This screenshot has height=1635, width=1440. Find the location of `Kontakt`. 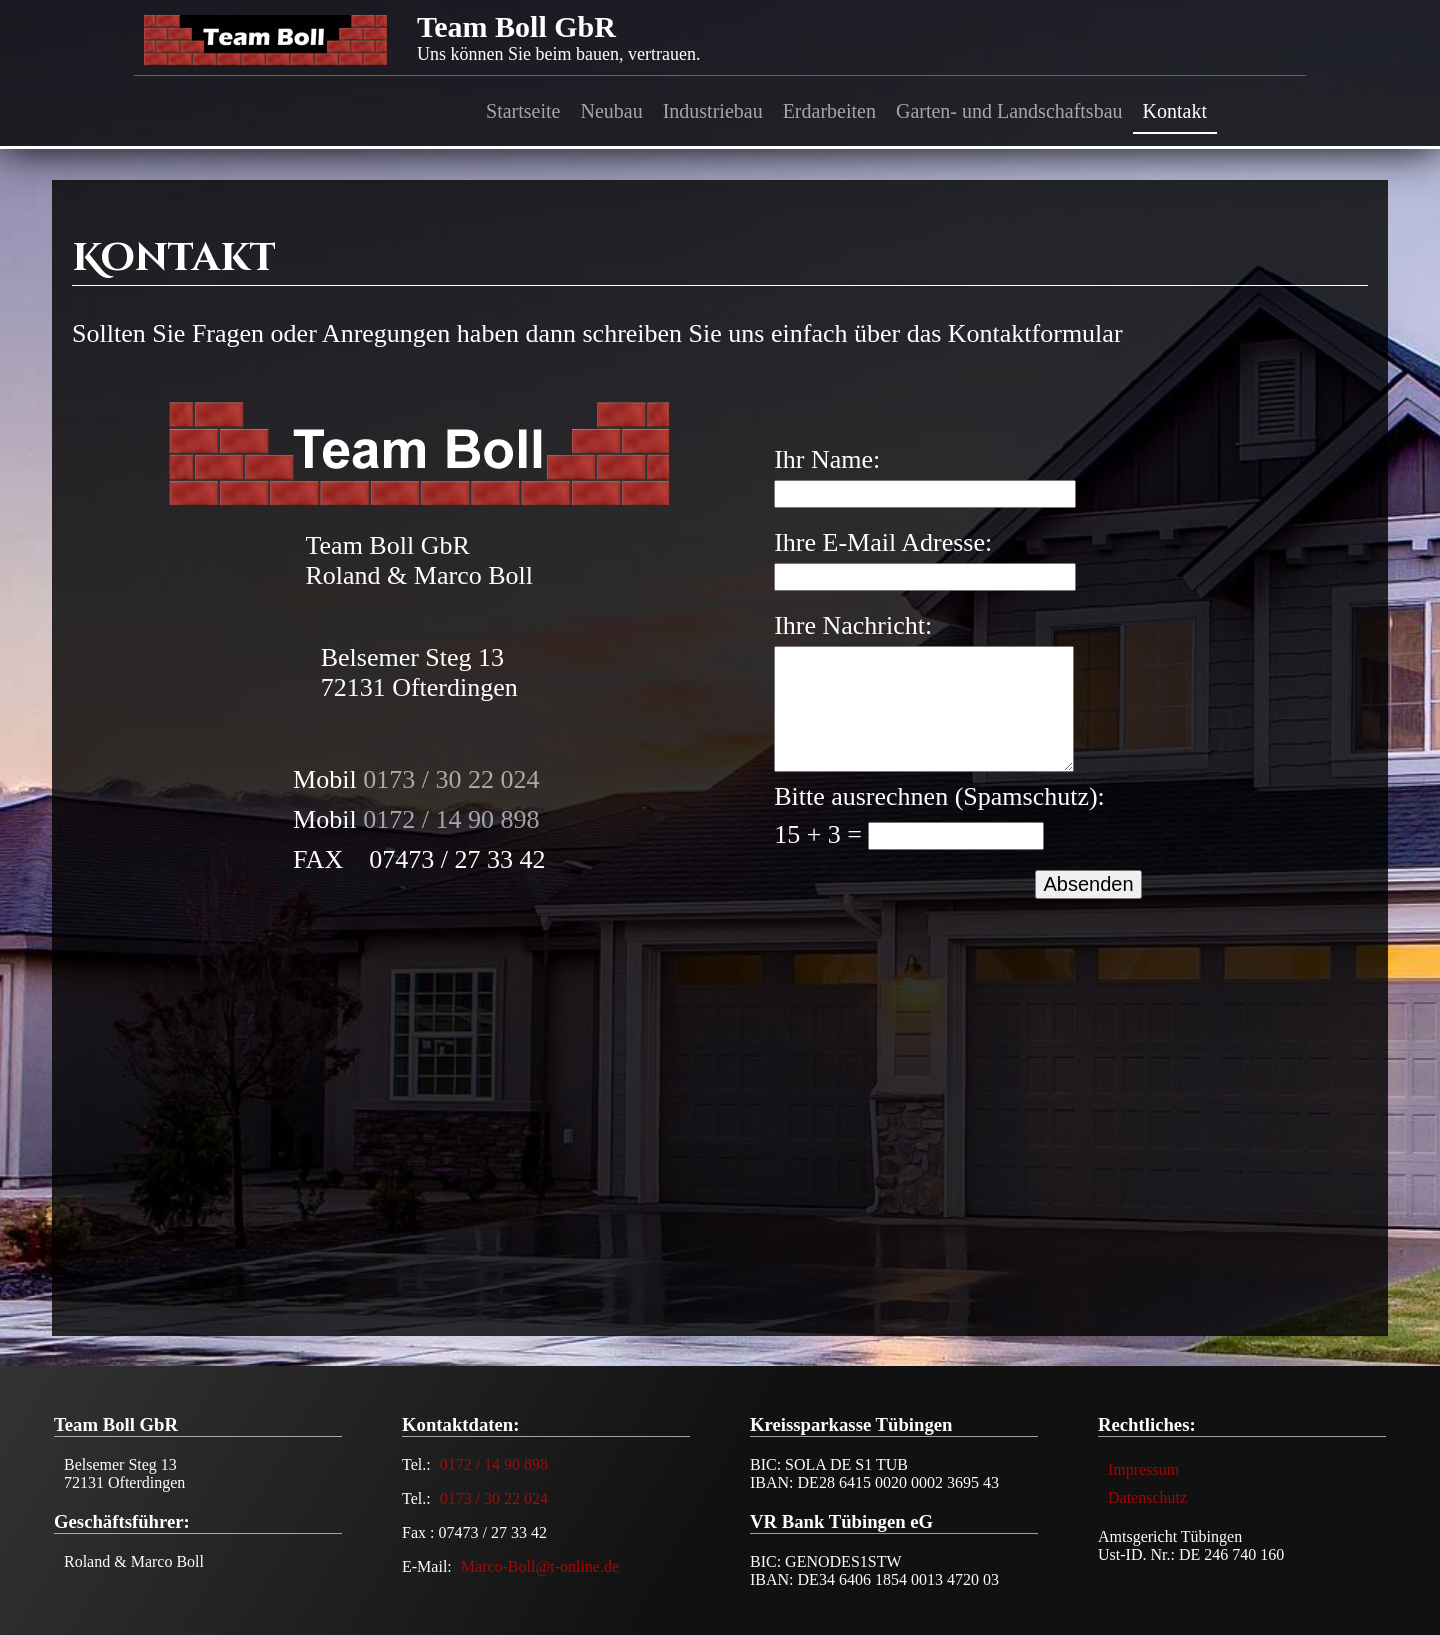

Kontakt is located at coordinates (1175, 111).